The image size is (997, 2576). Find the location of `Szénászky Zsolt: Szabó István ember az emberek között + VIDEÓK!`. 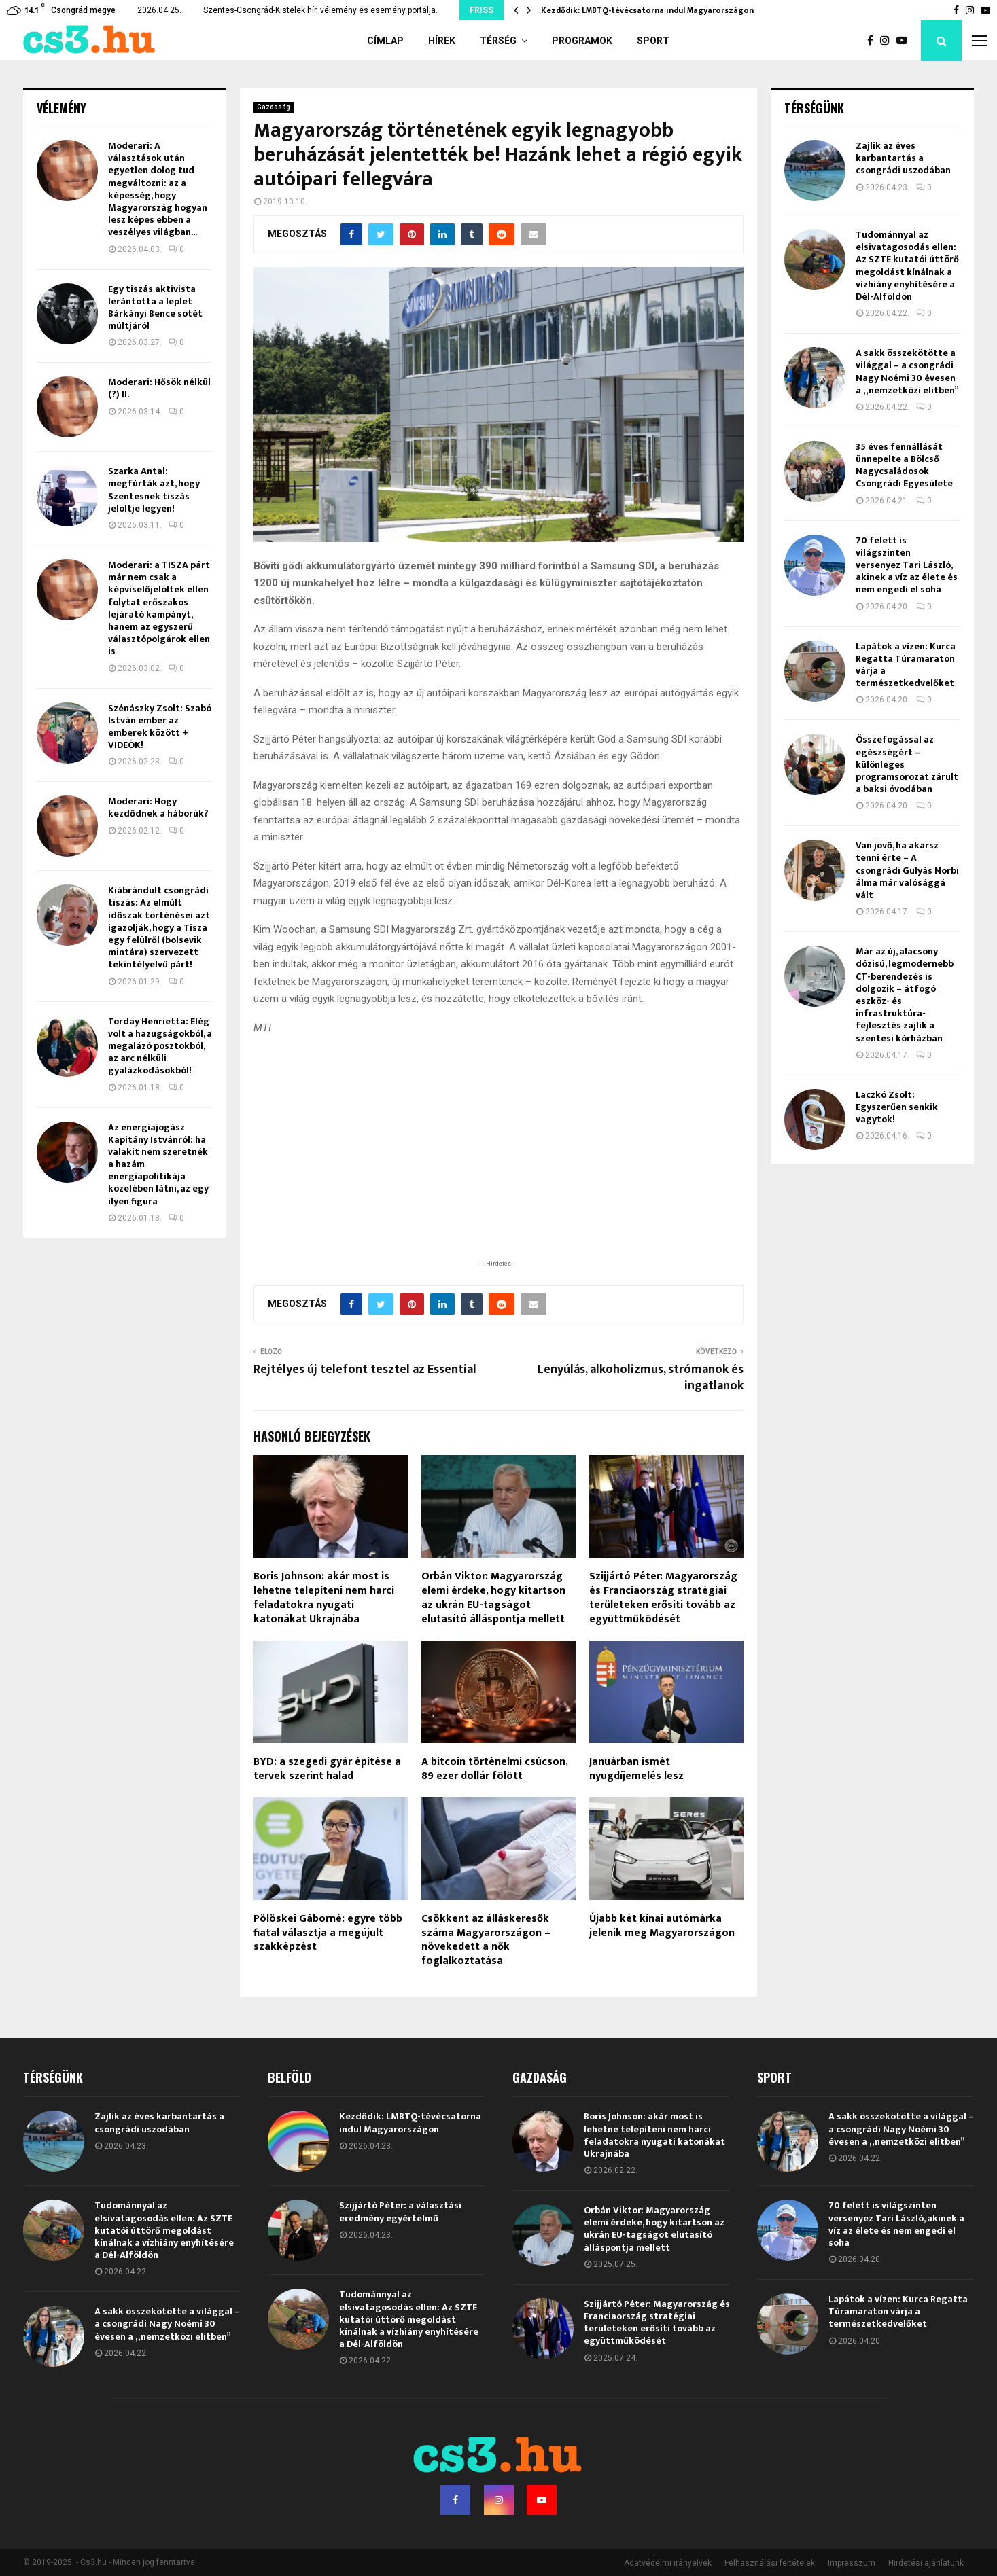

Szénászky Zsolt: Szabó István ember az emberek között + VIDEÓK! is located at coordinates (159, 726).